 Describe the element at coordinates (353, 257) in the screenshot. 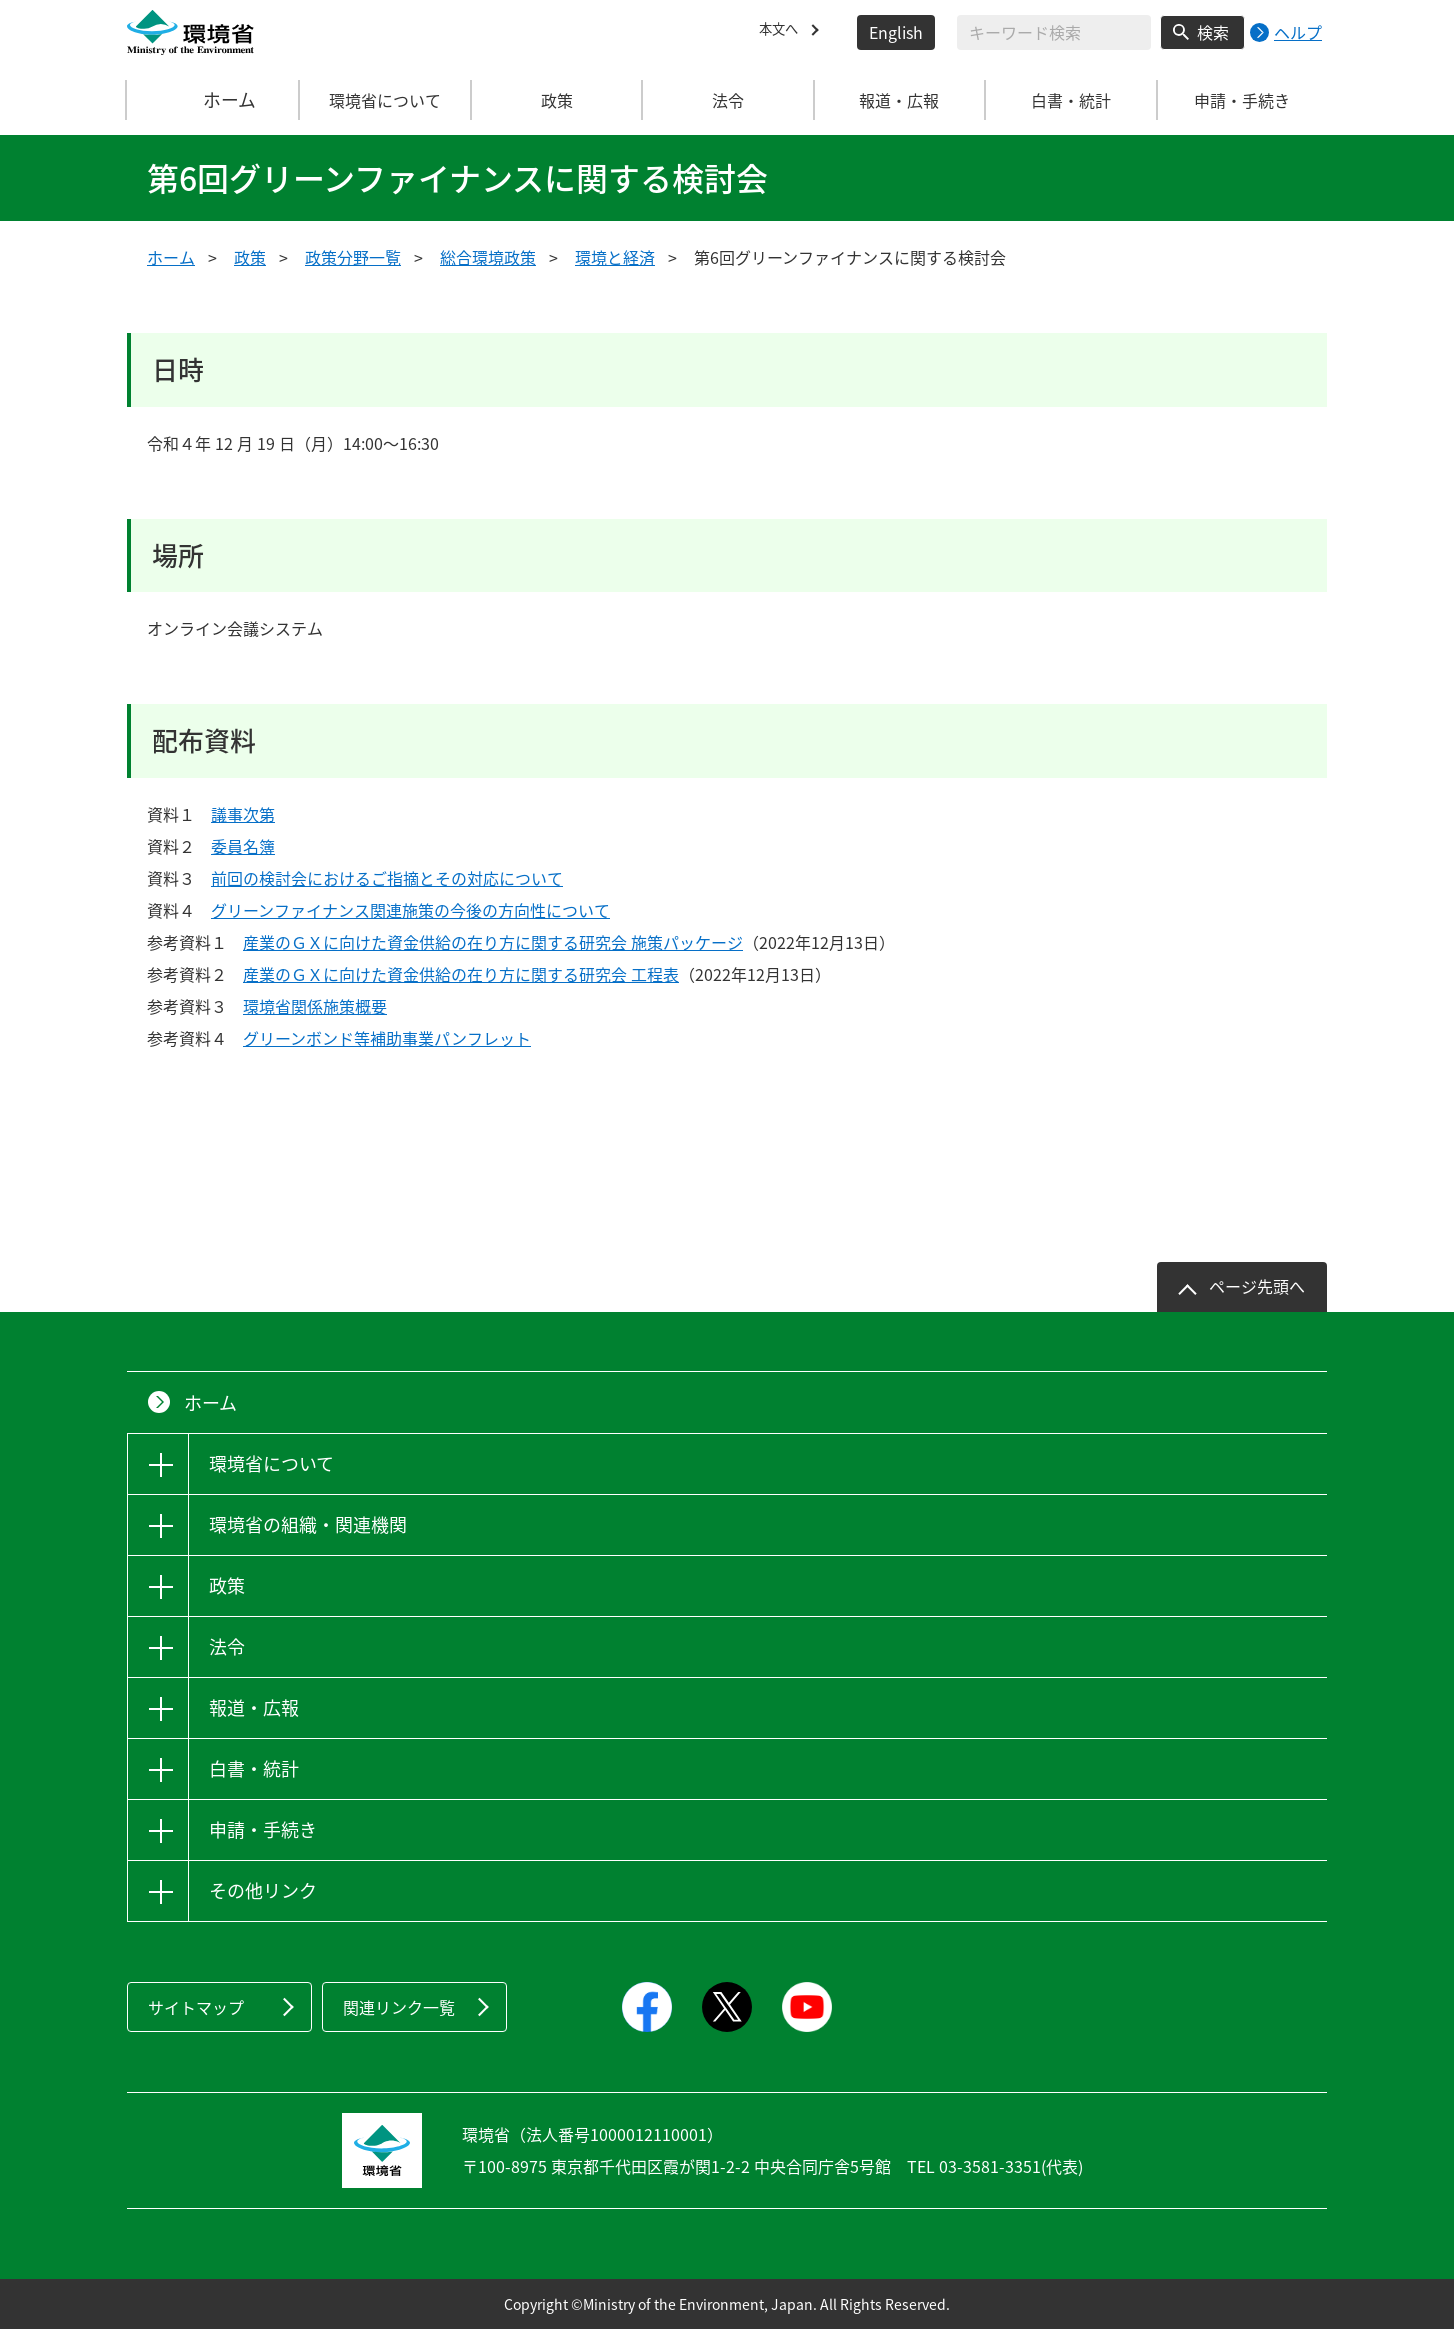

I see `政策分野一覧` at that location.